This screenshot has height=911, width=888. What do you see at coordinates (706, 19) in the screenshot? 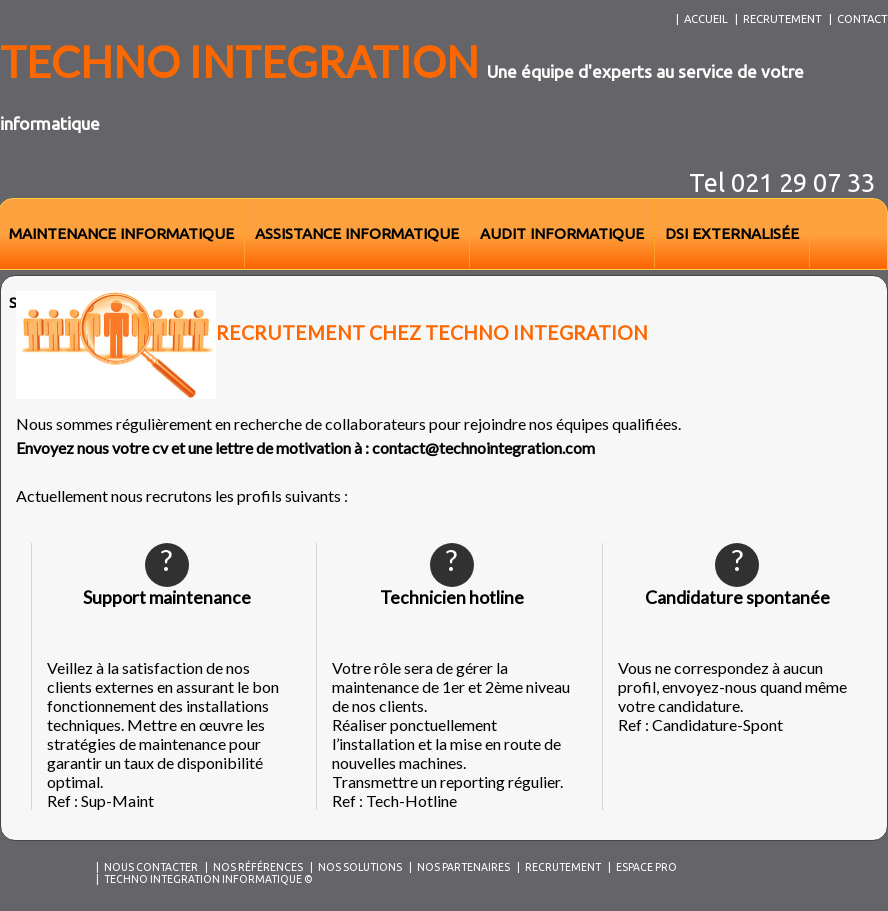
I see `accueil` at bounding box center [706, 19].